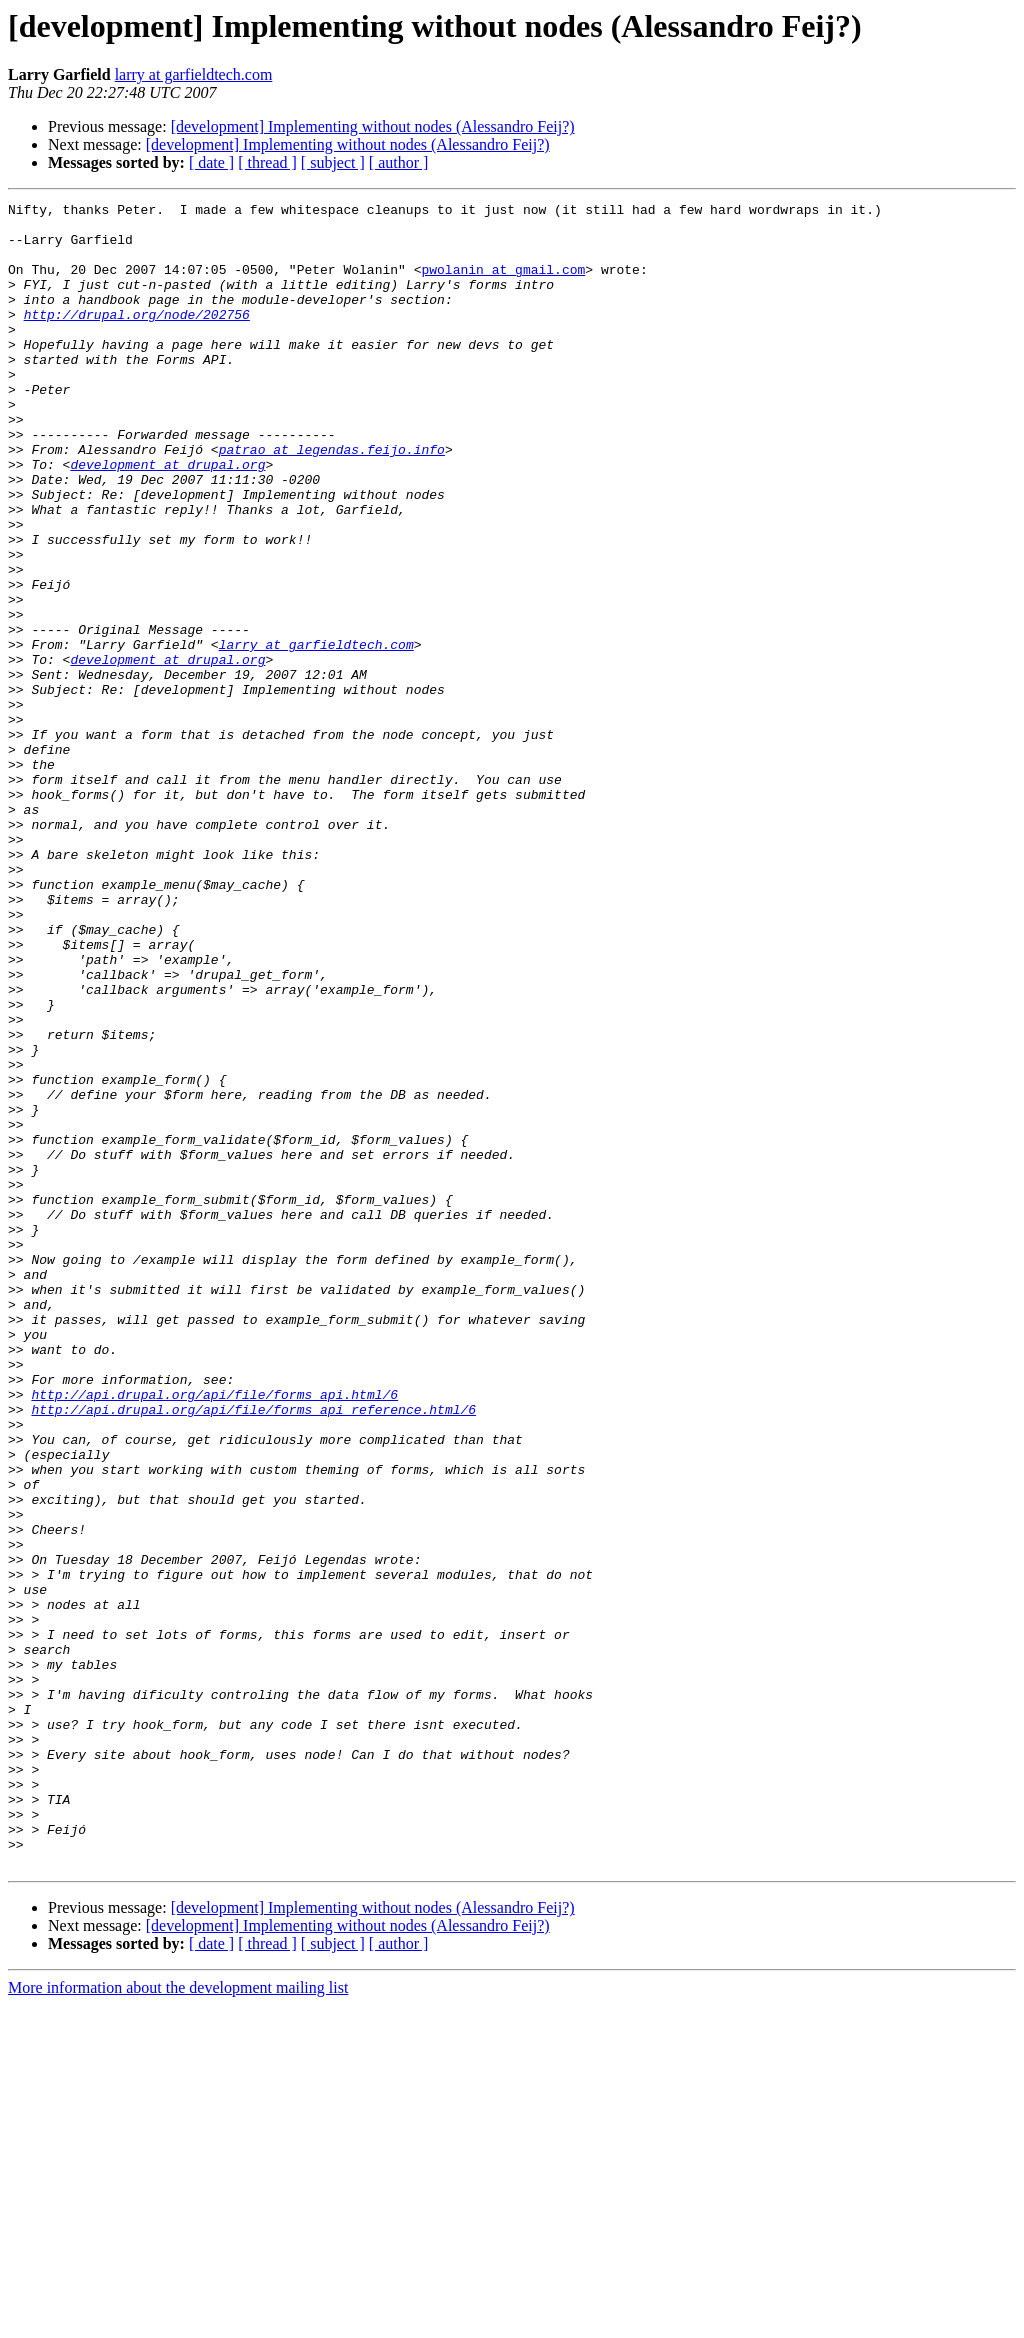 This screenshot has height=2338, width=1024. I want to click on [ thread ], so click(267, 162).